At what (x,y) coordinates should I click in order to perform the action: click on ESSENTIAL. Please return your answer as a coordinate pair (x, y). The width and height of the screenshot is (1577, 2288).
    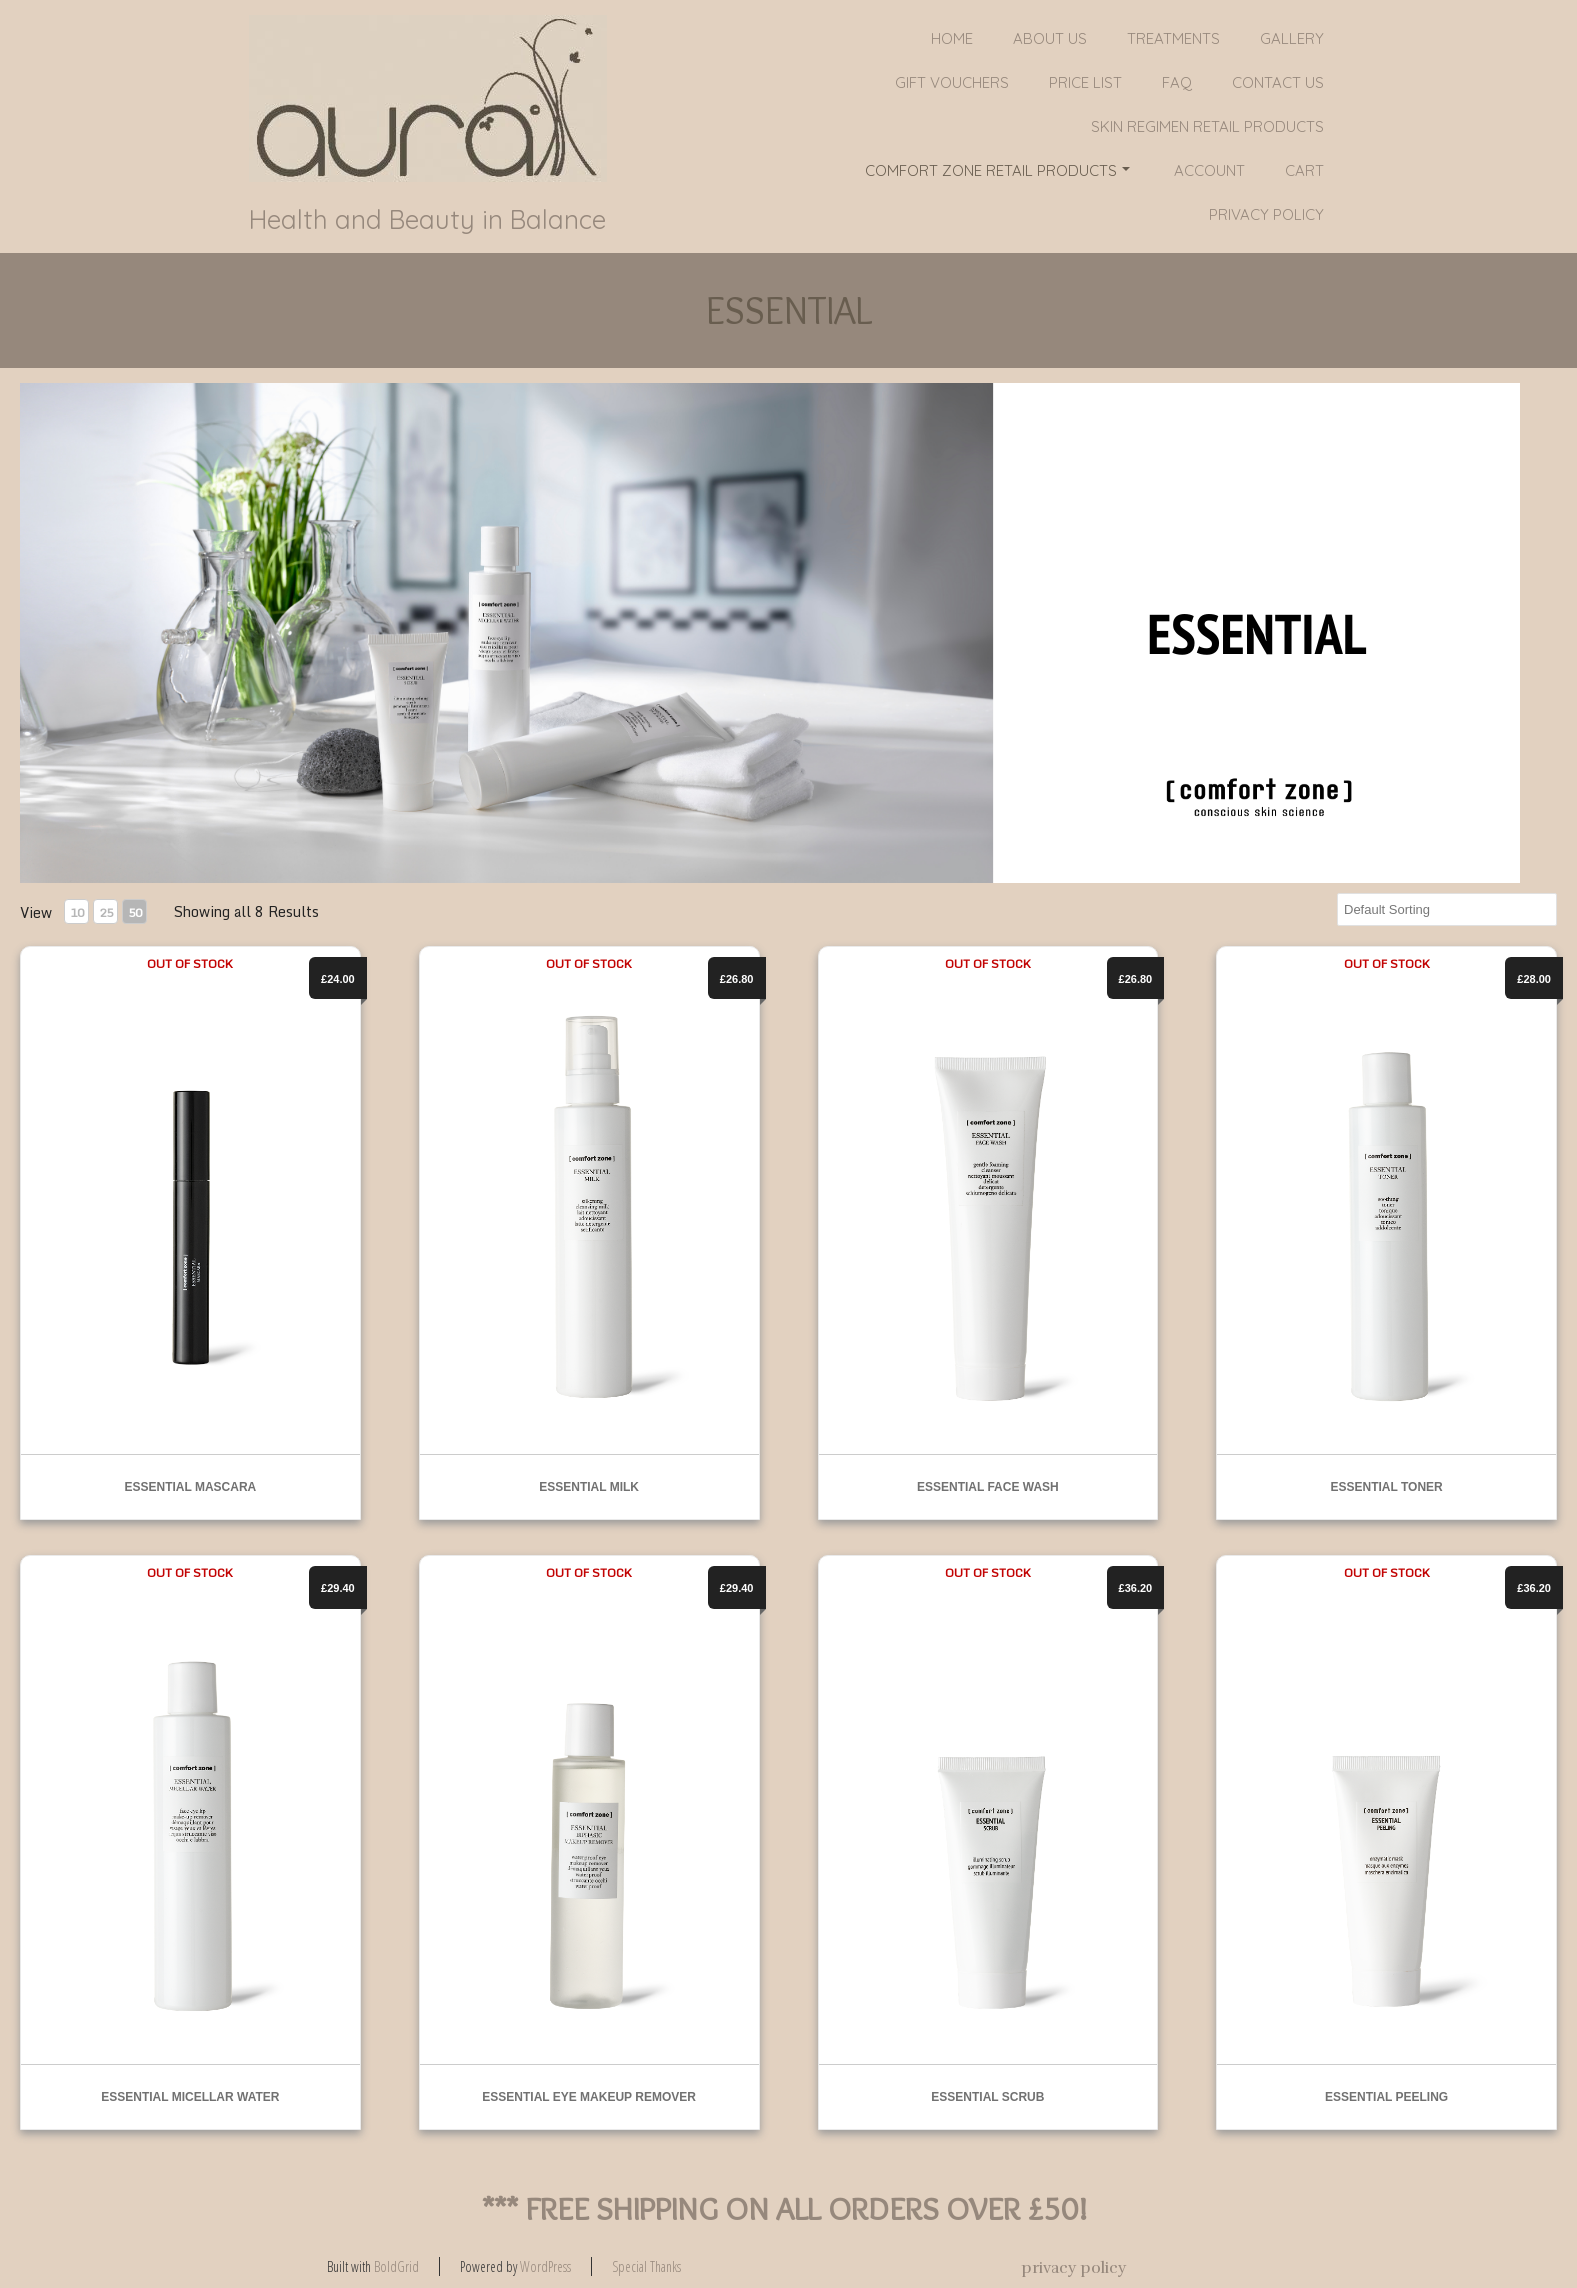
    Looking at the image, I should click on (789, 310).